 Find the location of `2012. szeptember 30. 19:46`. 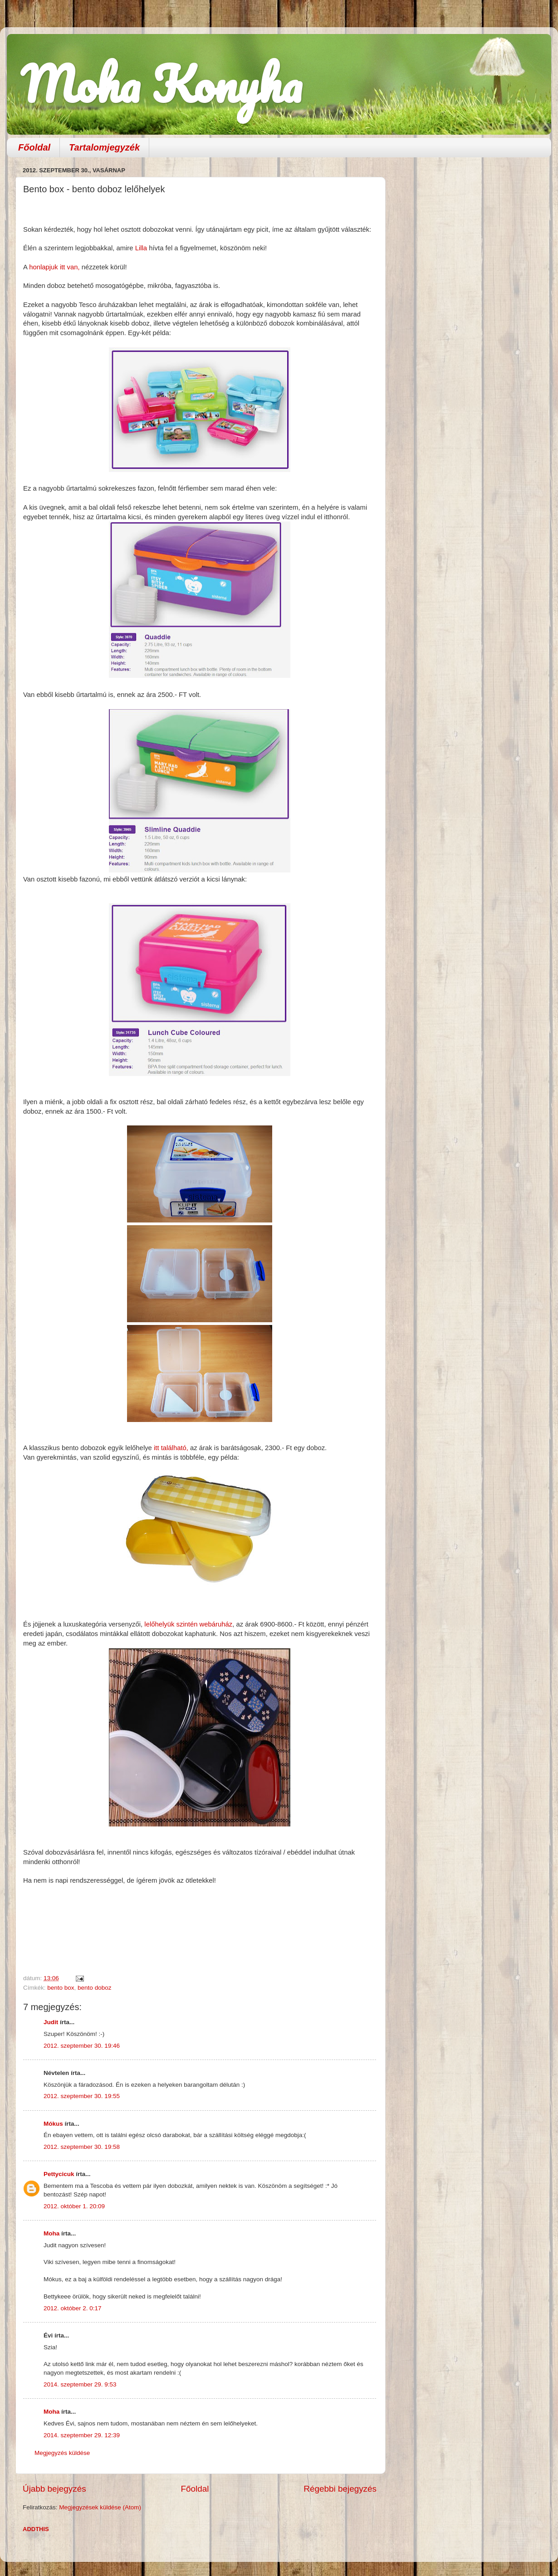

2012. szeptember 30. 19:46 is located at coordinates (82, 2045).